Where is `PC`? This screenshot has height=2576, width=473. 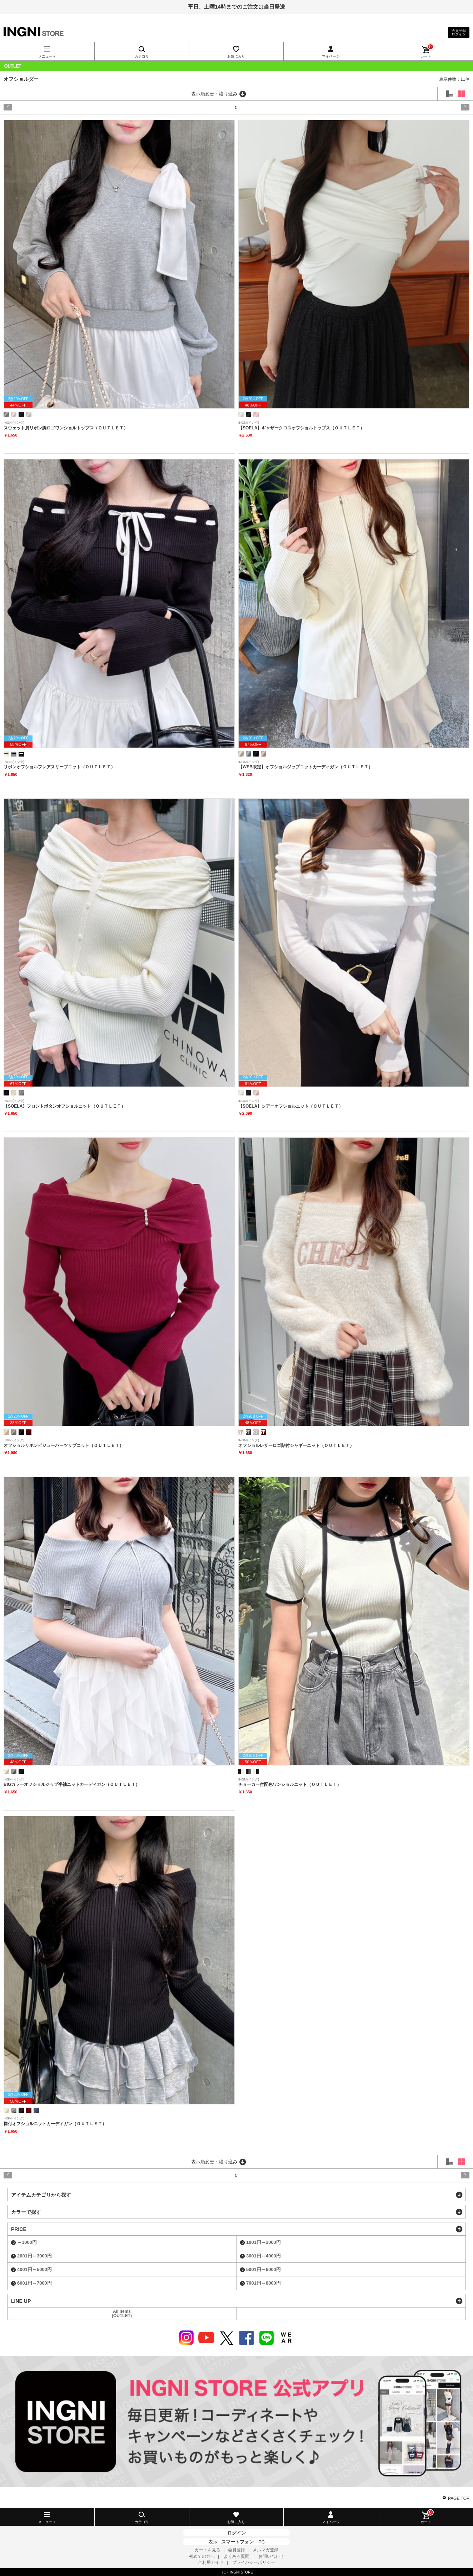
PC is located at coordinates (261, 2542).